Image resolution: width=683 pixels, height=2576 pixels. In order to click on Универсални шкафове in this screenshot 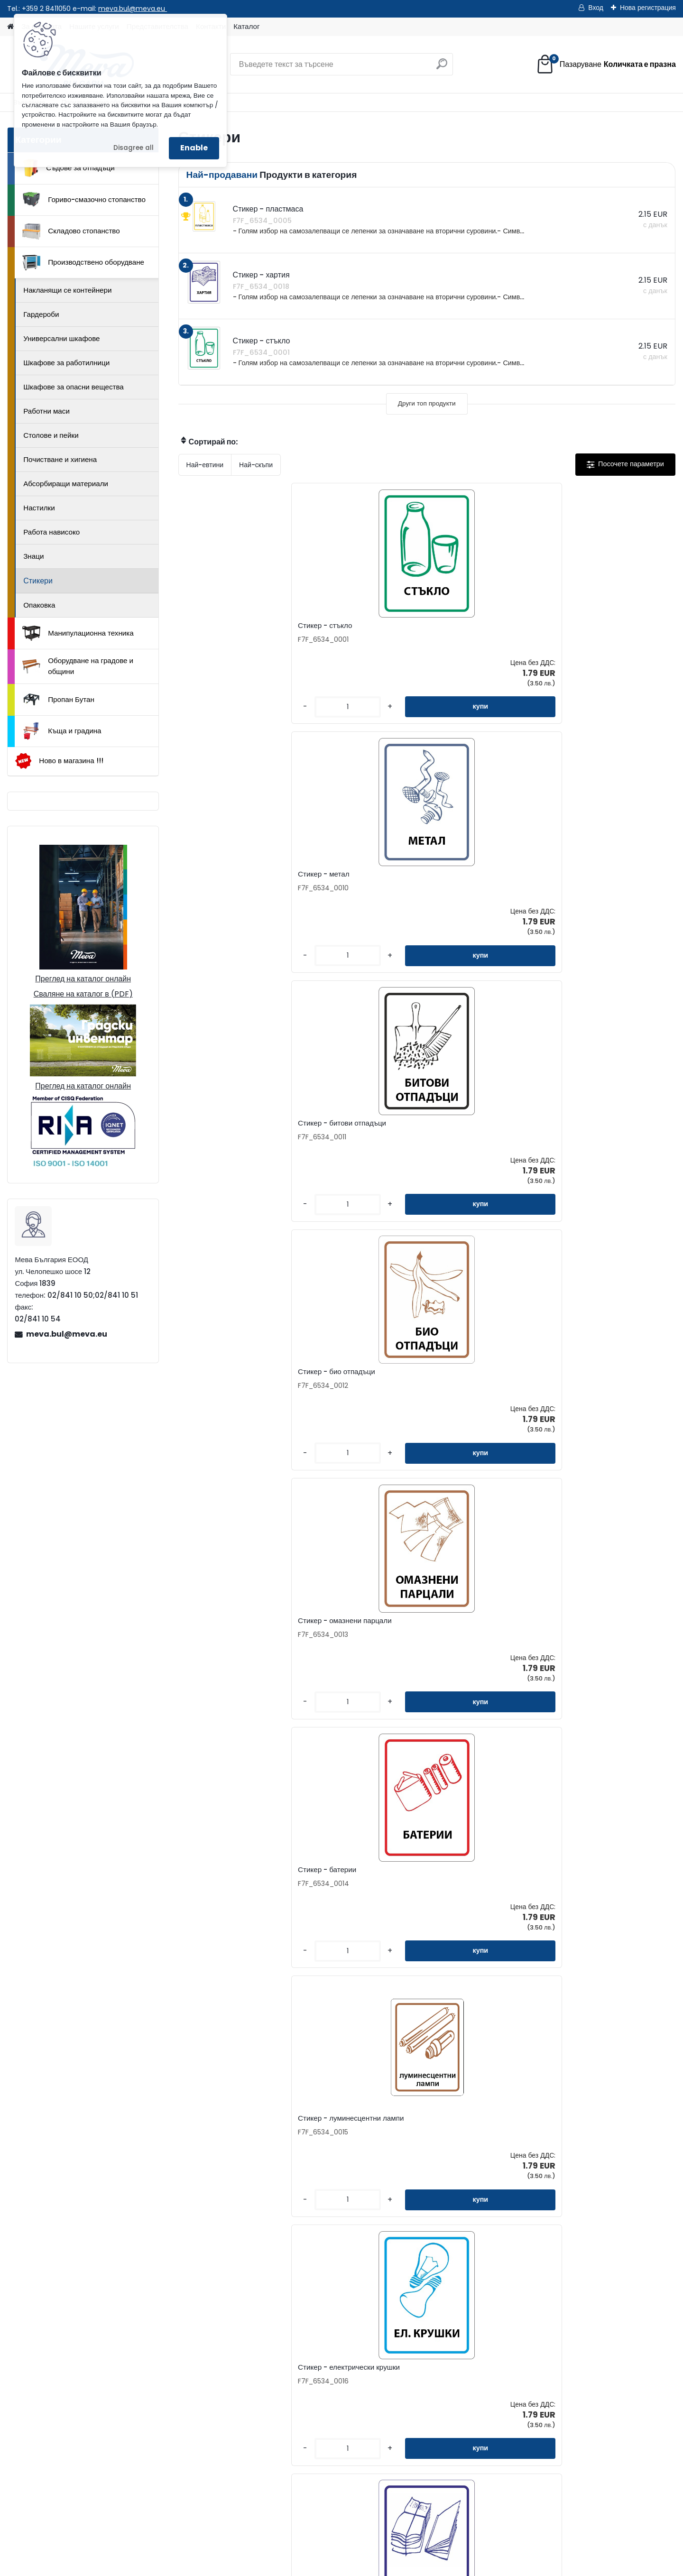, I will do `click(61, 338)`.